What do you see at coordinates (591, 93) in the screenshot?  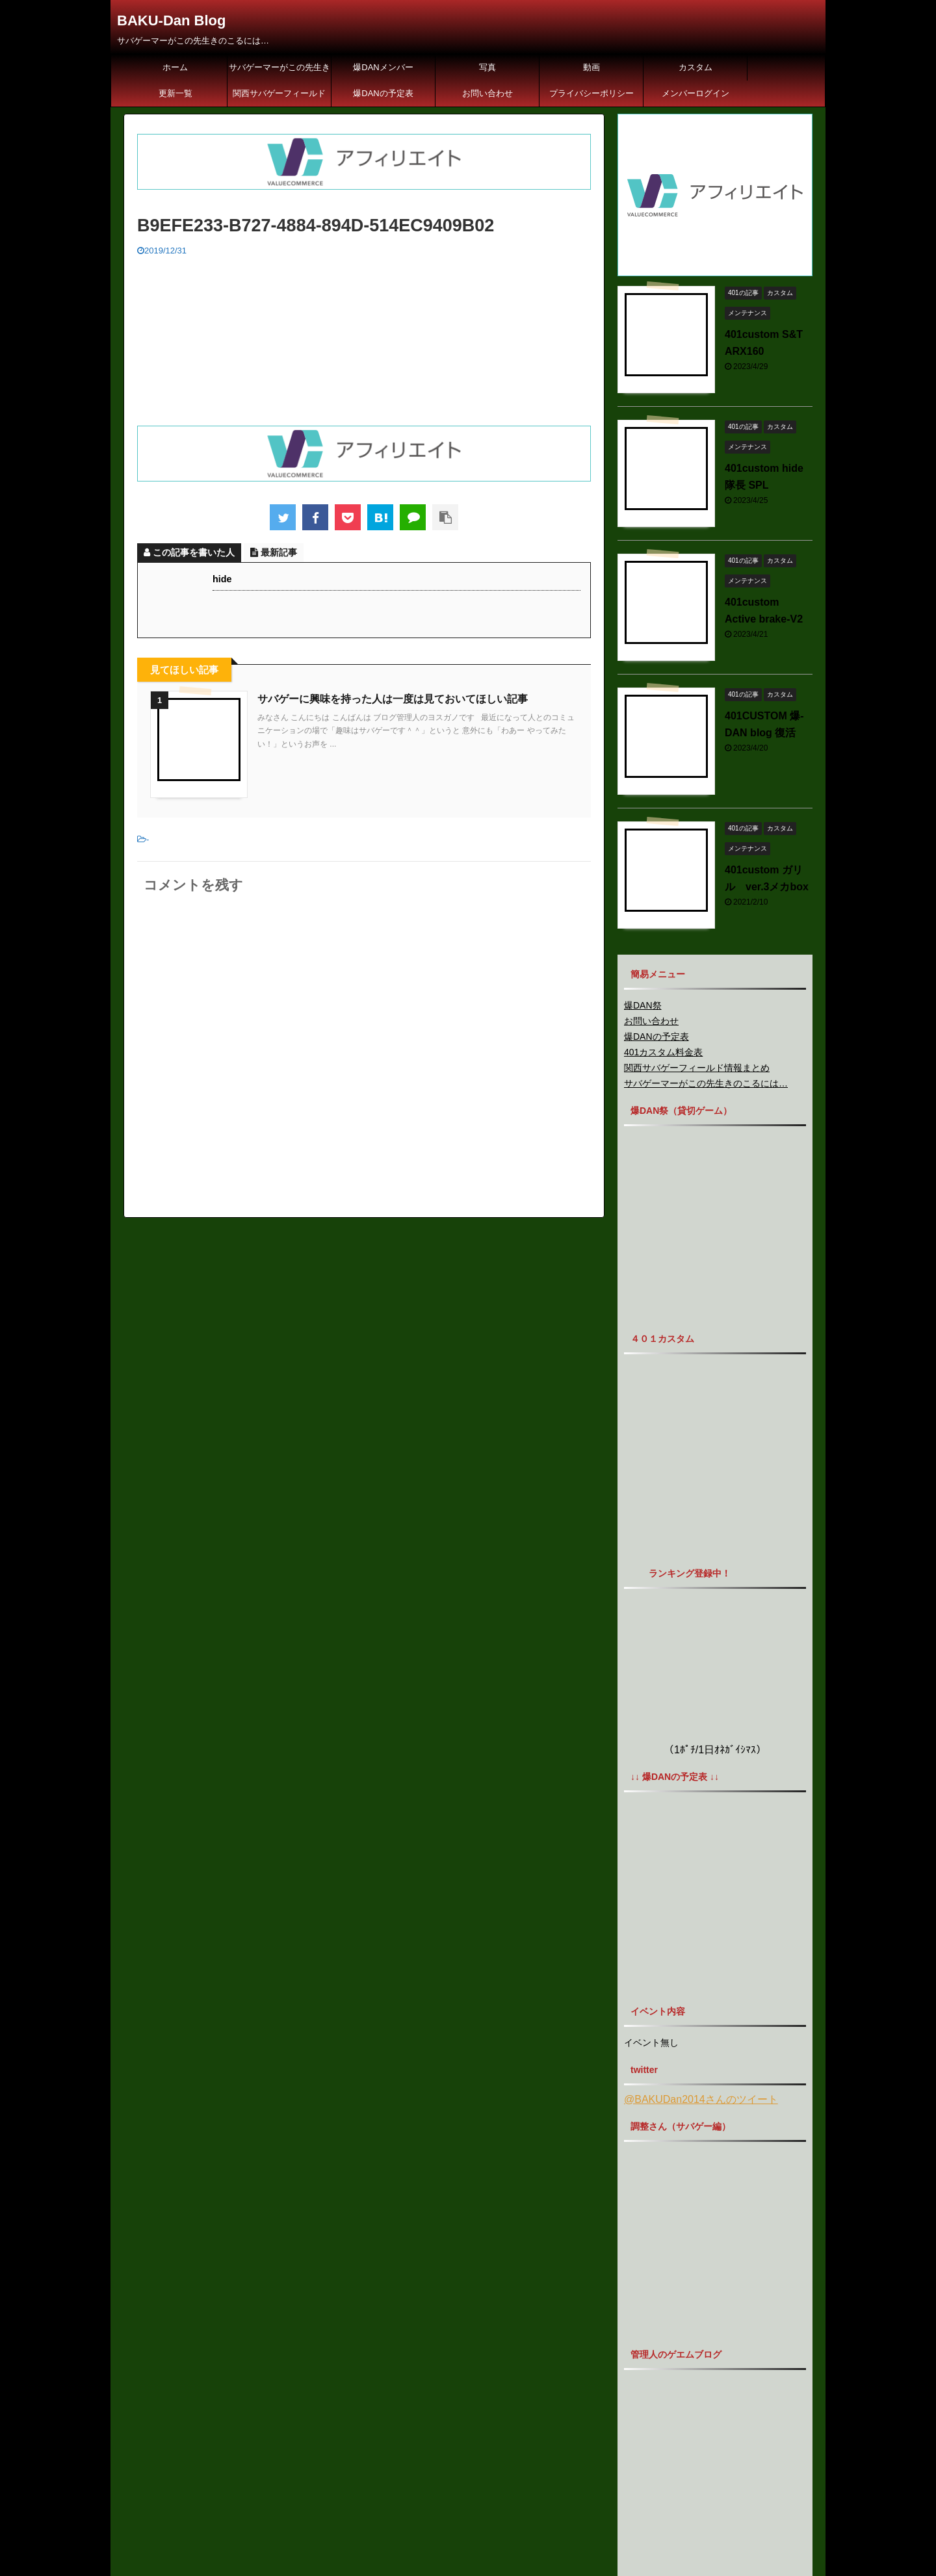 I see `プライバシーポリシー` at bounding box center [591, 93].